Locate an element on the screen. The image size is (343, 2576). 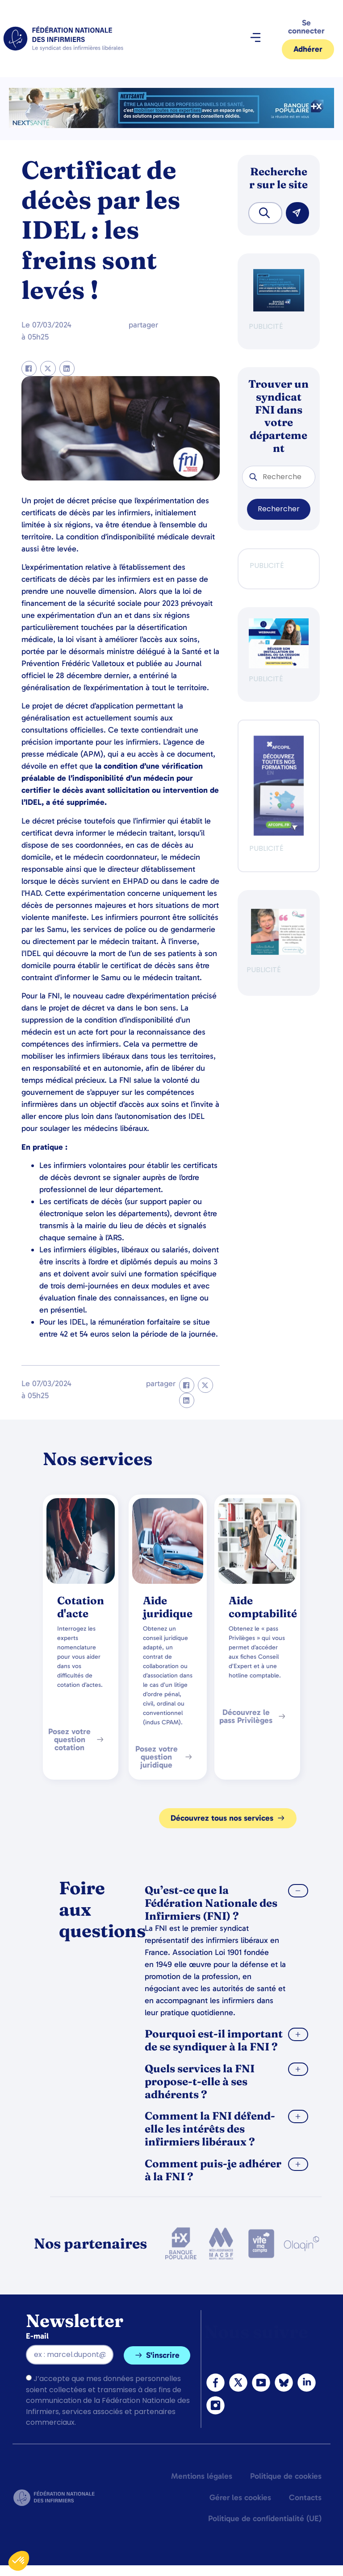
Gérer les cookies is located at coordinates (240, 2497).